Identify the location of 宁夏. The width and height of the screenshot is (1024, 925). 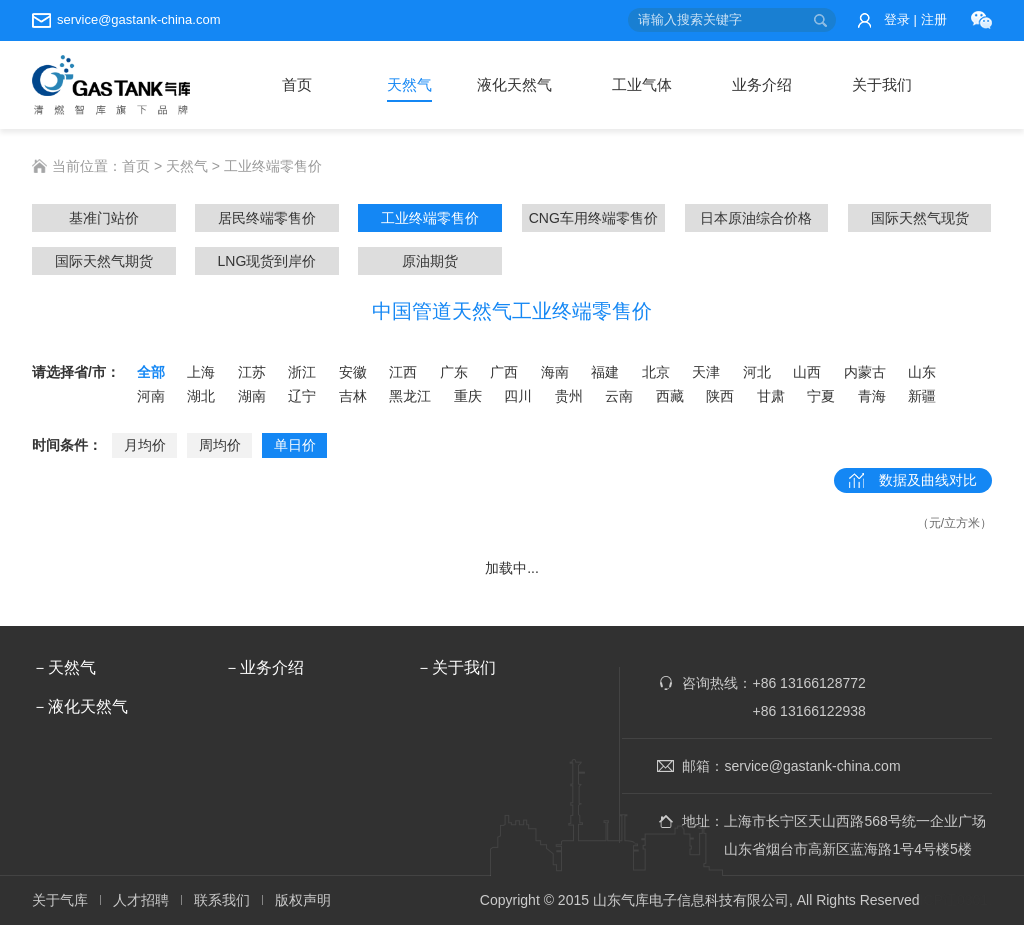
(821, 396).